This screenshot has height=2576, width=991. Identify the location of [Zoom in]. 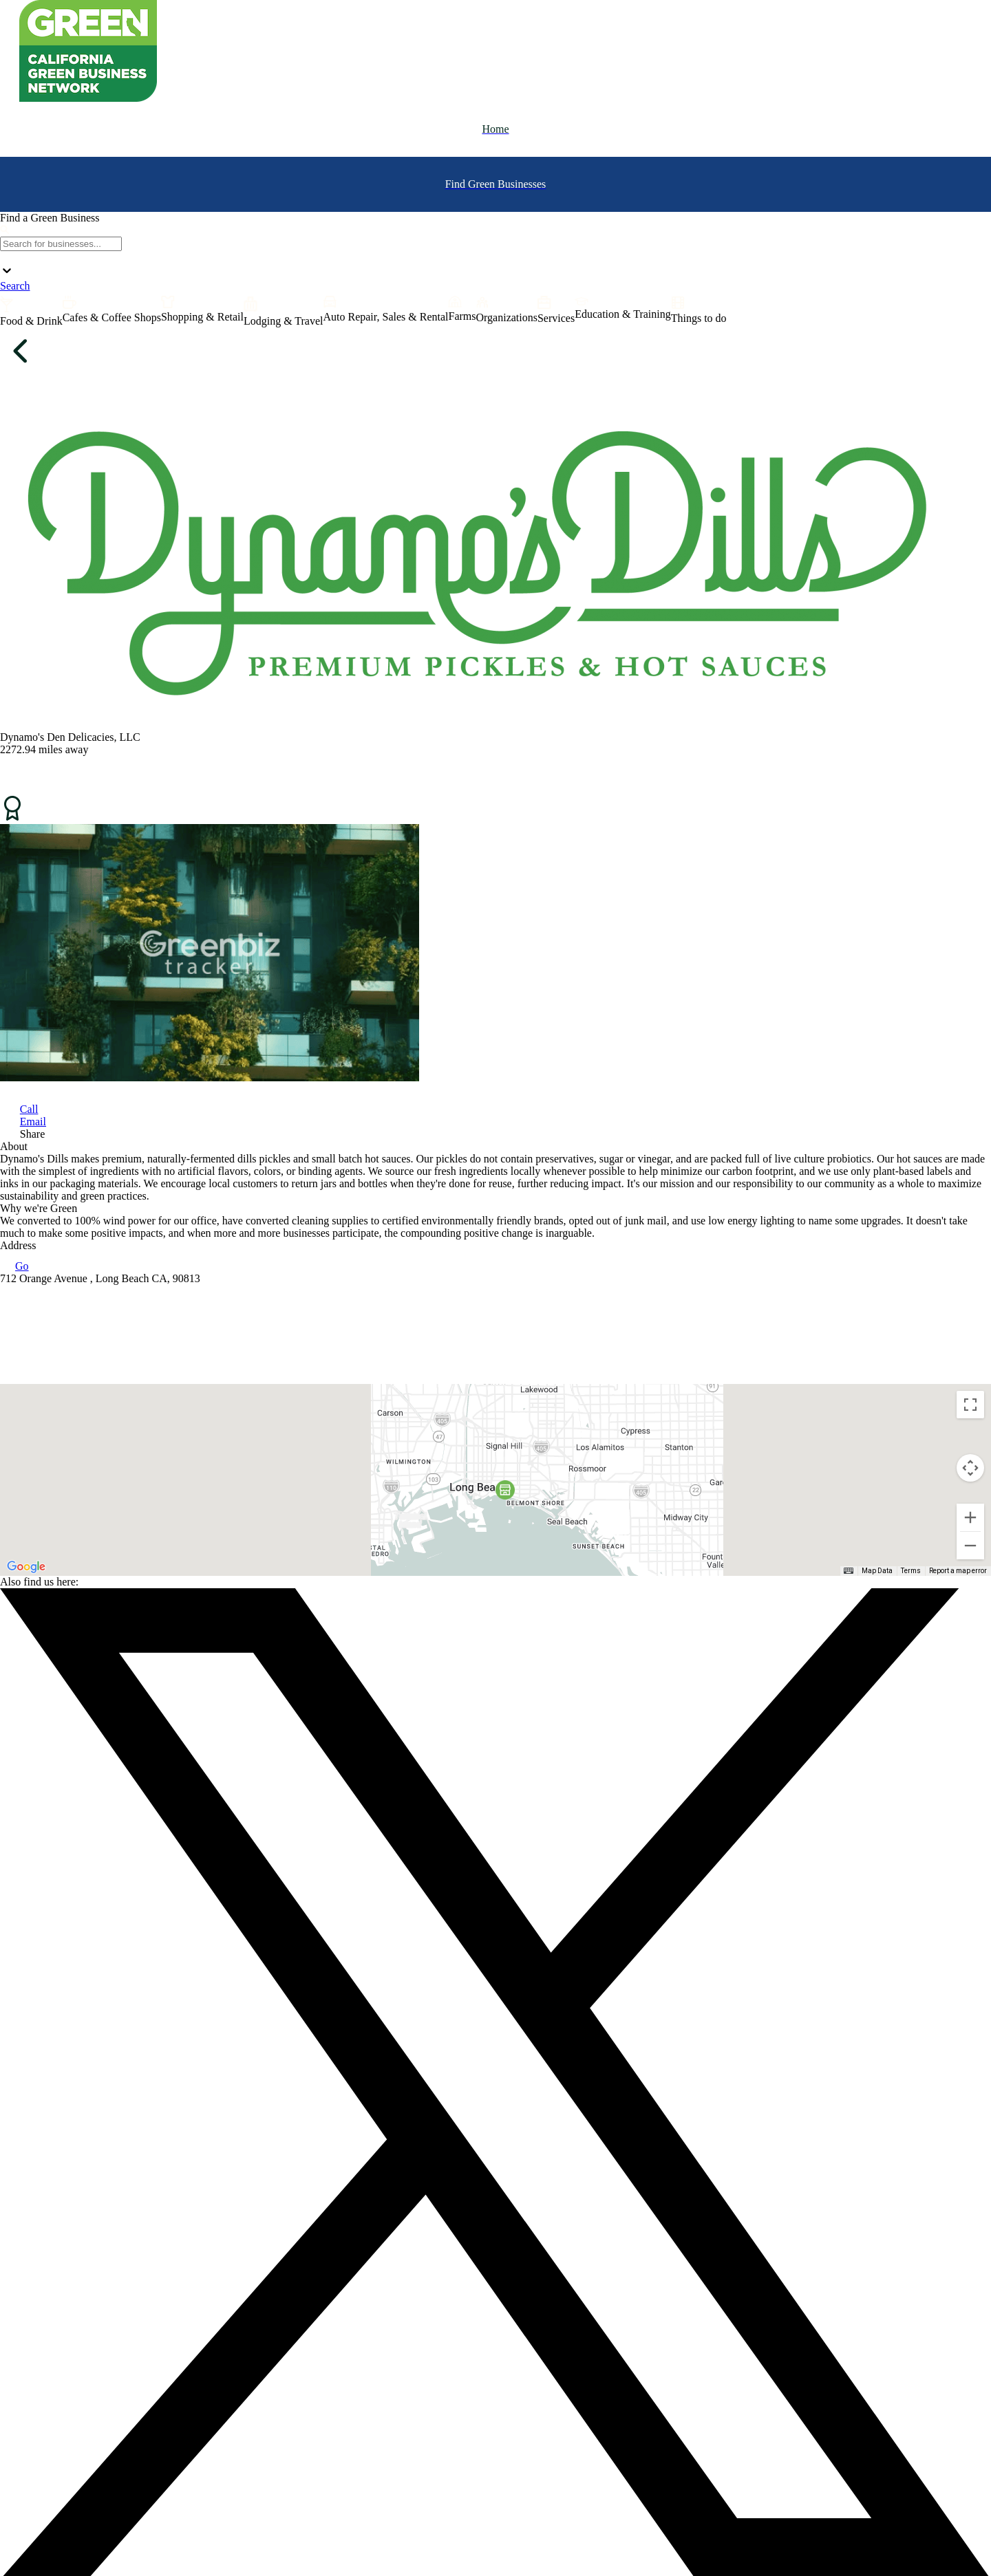
(970, 1517).